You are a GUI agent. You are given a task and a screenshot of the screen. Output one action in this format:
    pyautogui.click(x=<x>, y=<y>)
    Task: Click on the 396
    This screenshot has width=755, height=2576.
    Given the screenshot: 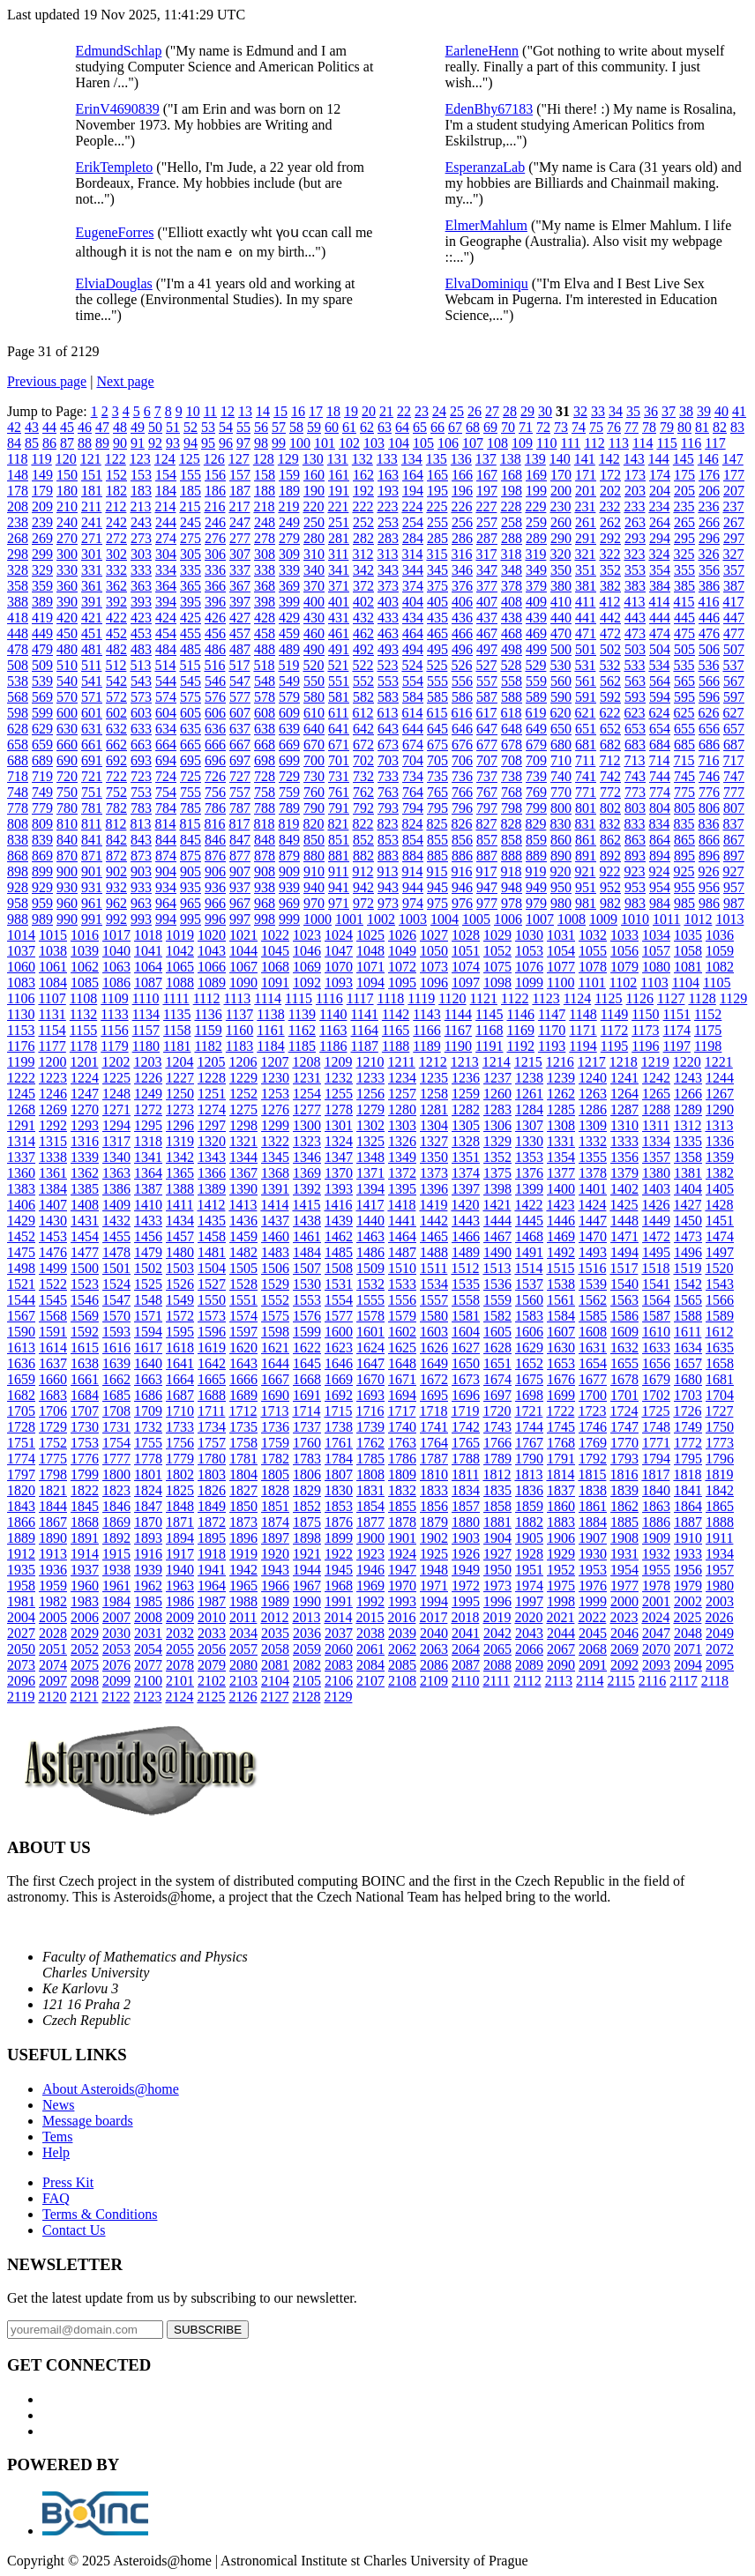 What is the action you would take?
    pyautogui.click(x=215, y=601)
    